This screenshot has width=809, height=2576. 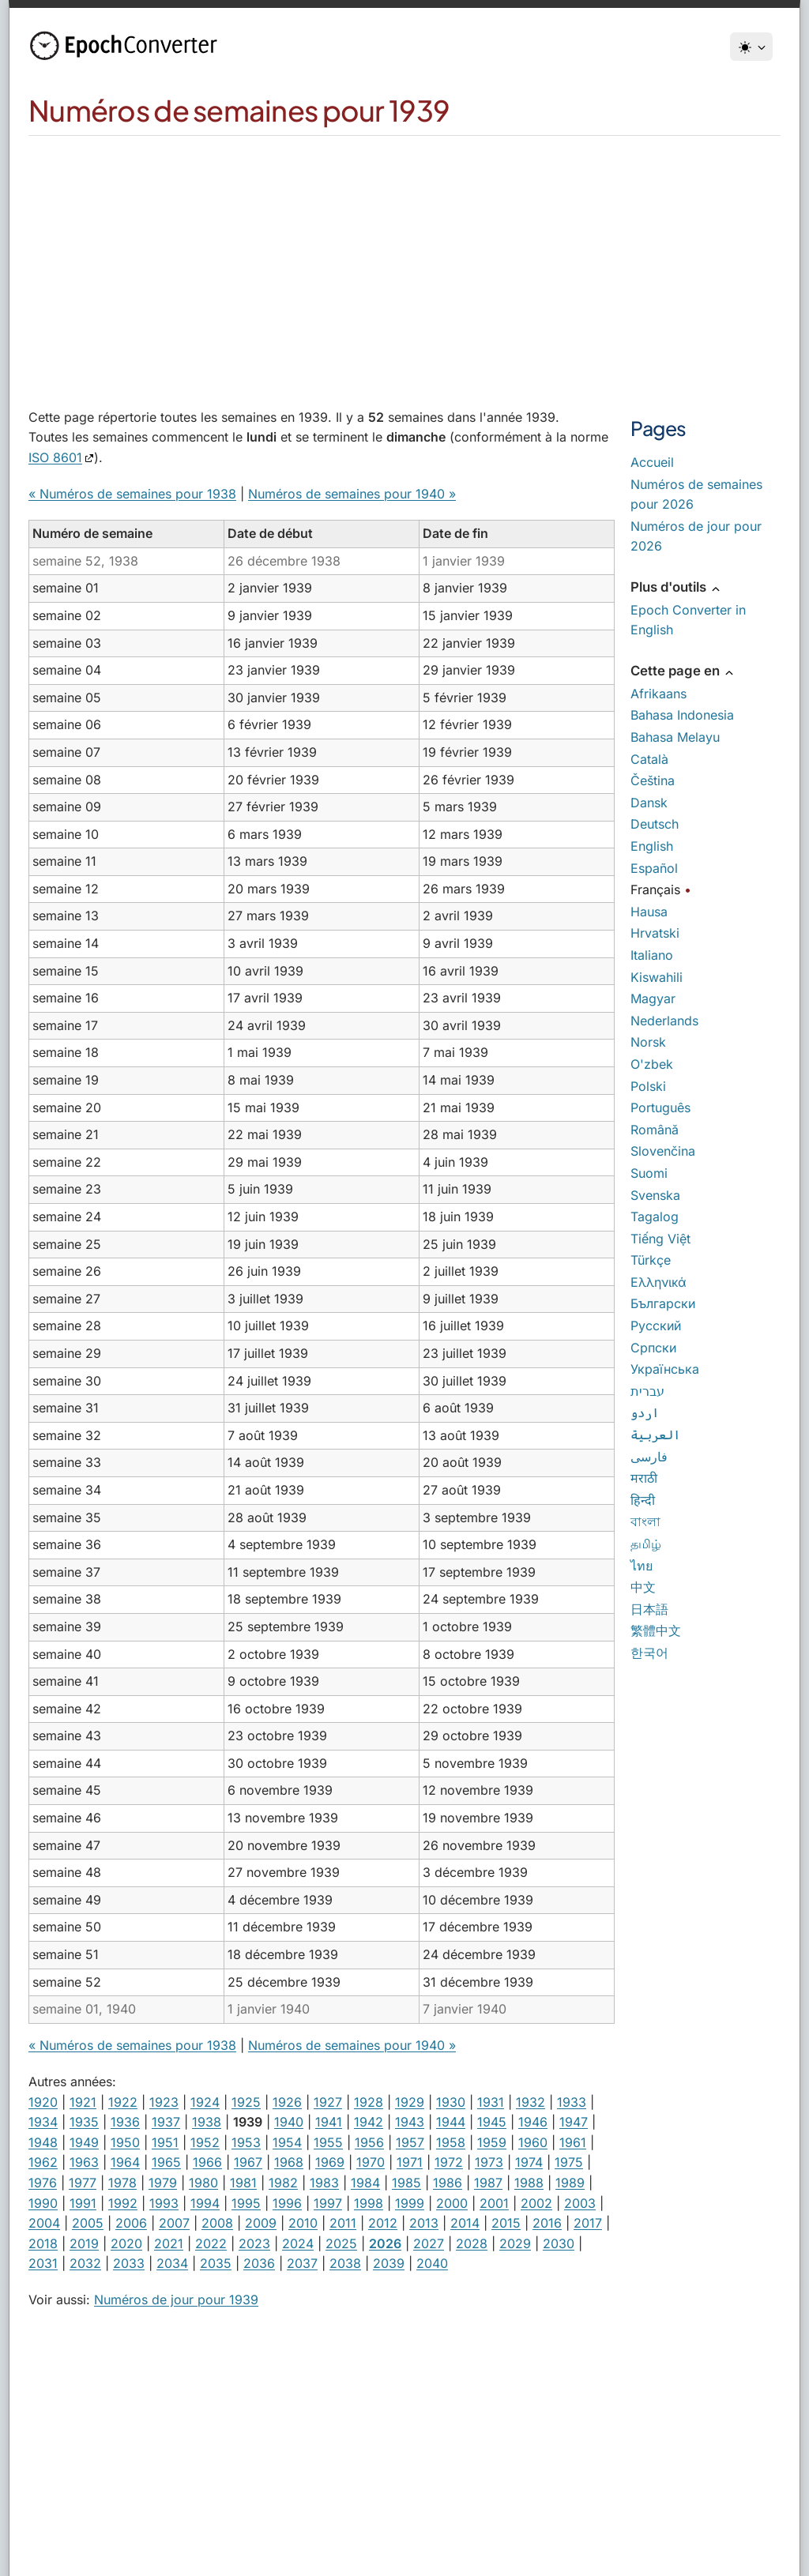 What do you see at coordinates (655, 1325) in the screenshot?
I see `Русский` at bounding box center [655, 1325].